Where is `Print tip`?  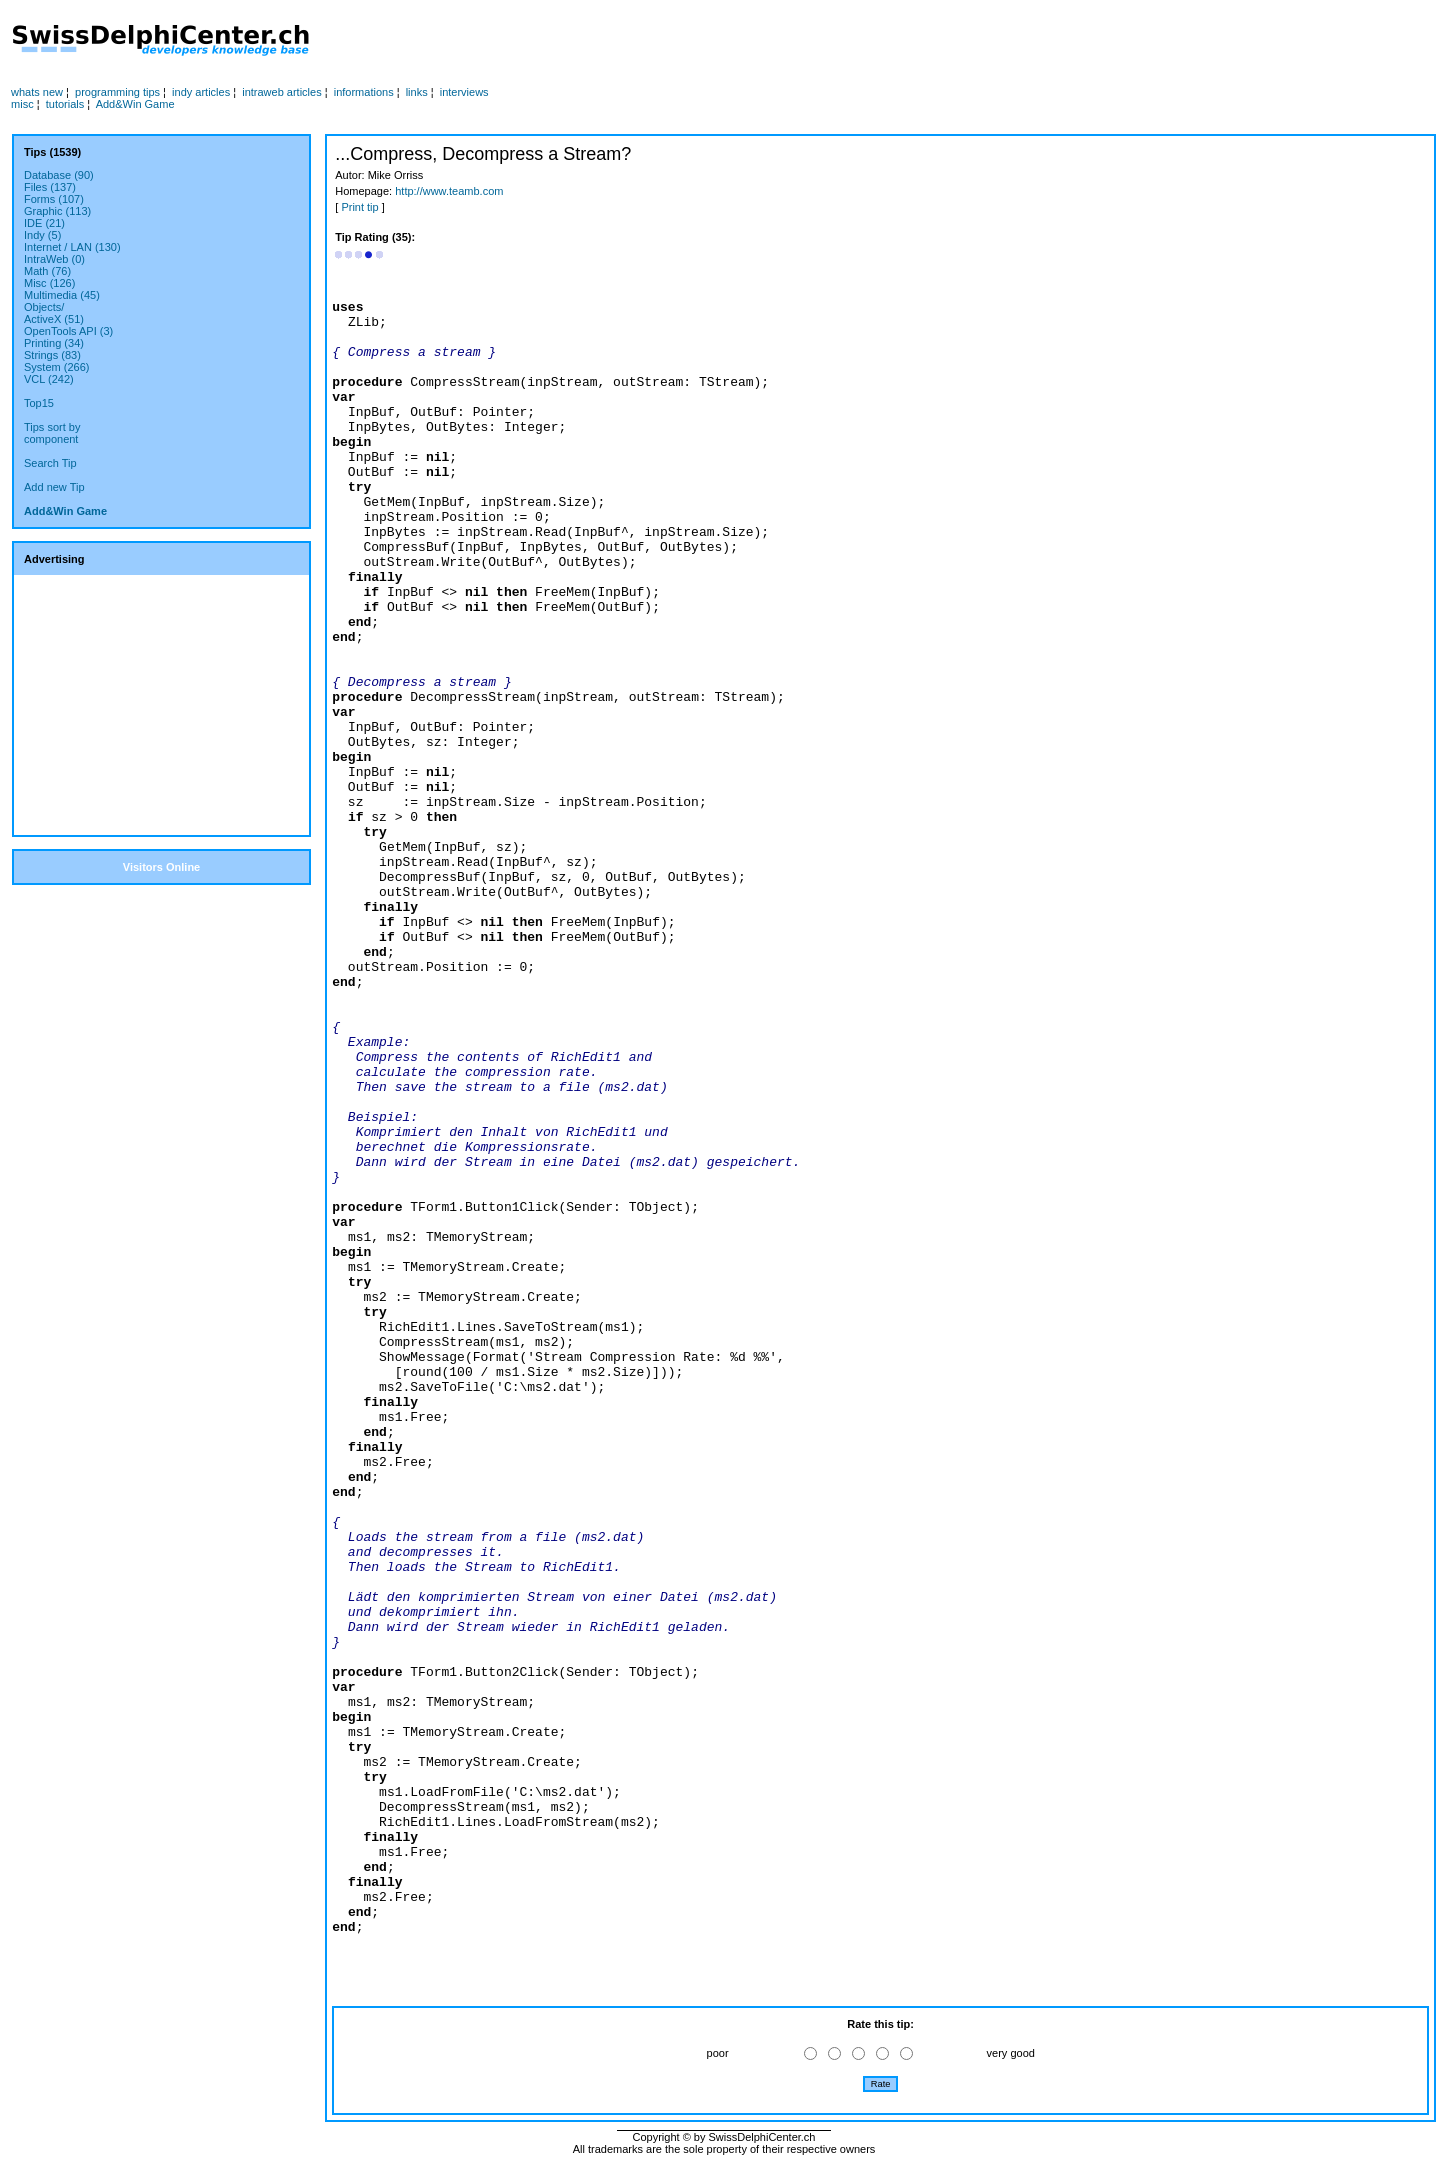 Print tip is located at coordinates (359, 207).